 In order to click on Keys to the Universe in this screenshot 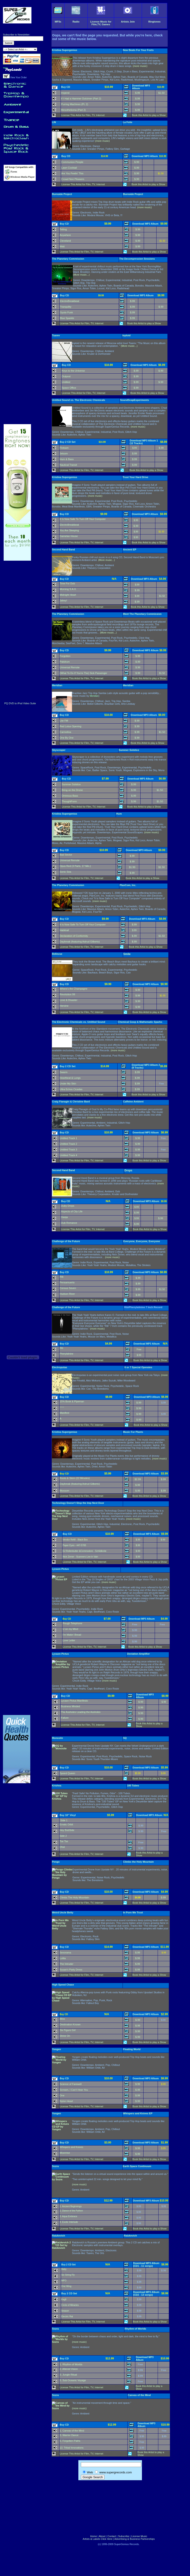, I will do `click(73, 370)`.